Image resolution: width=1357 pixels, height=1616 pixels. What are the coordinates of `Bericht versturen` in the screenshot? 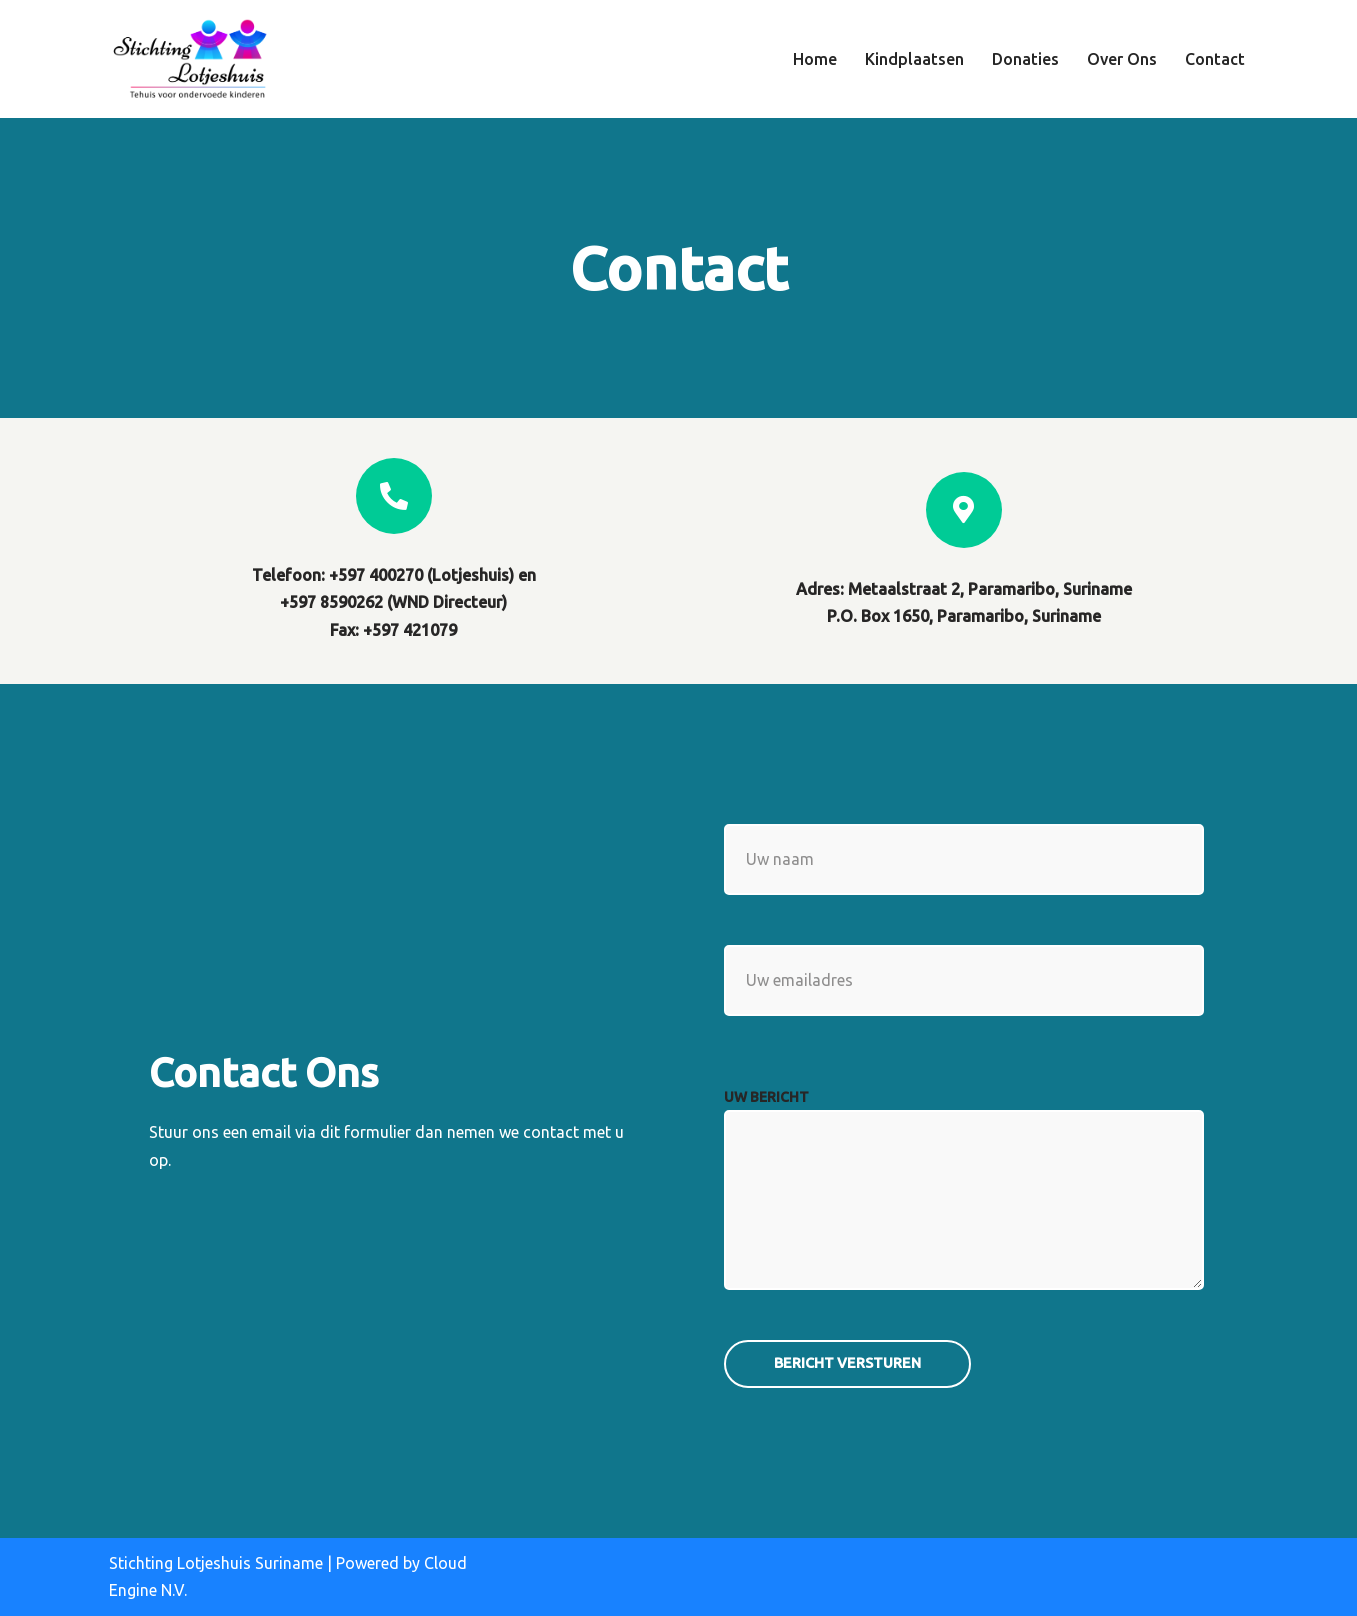 It's located at (847, 1363).